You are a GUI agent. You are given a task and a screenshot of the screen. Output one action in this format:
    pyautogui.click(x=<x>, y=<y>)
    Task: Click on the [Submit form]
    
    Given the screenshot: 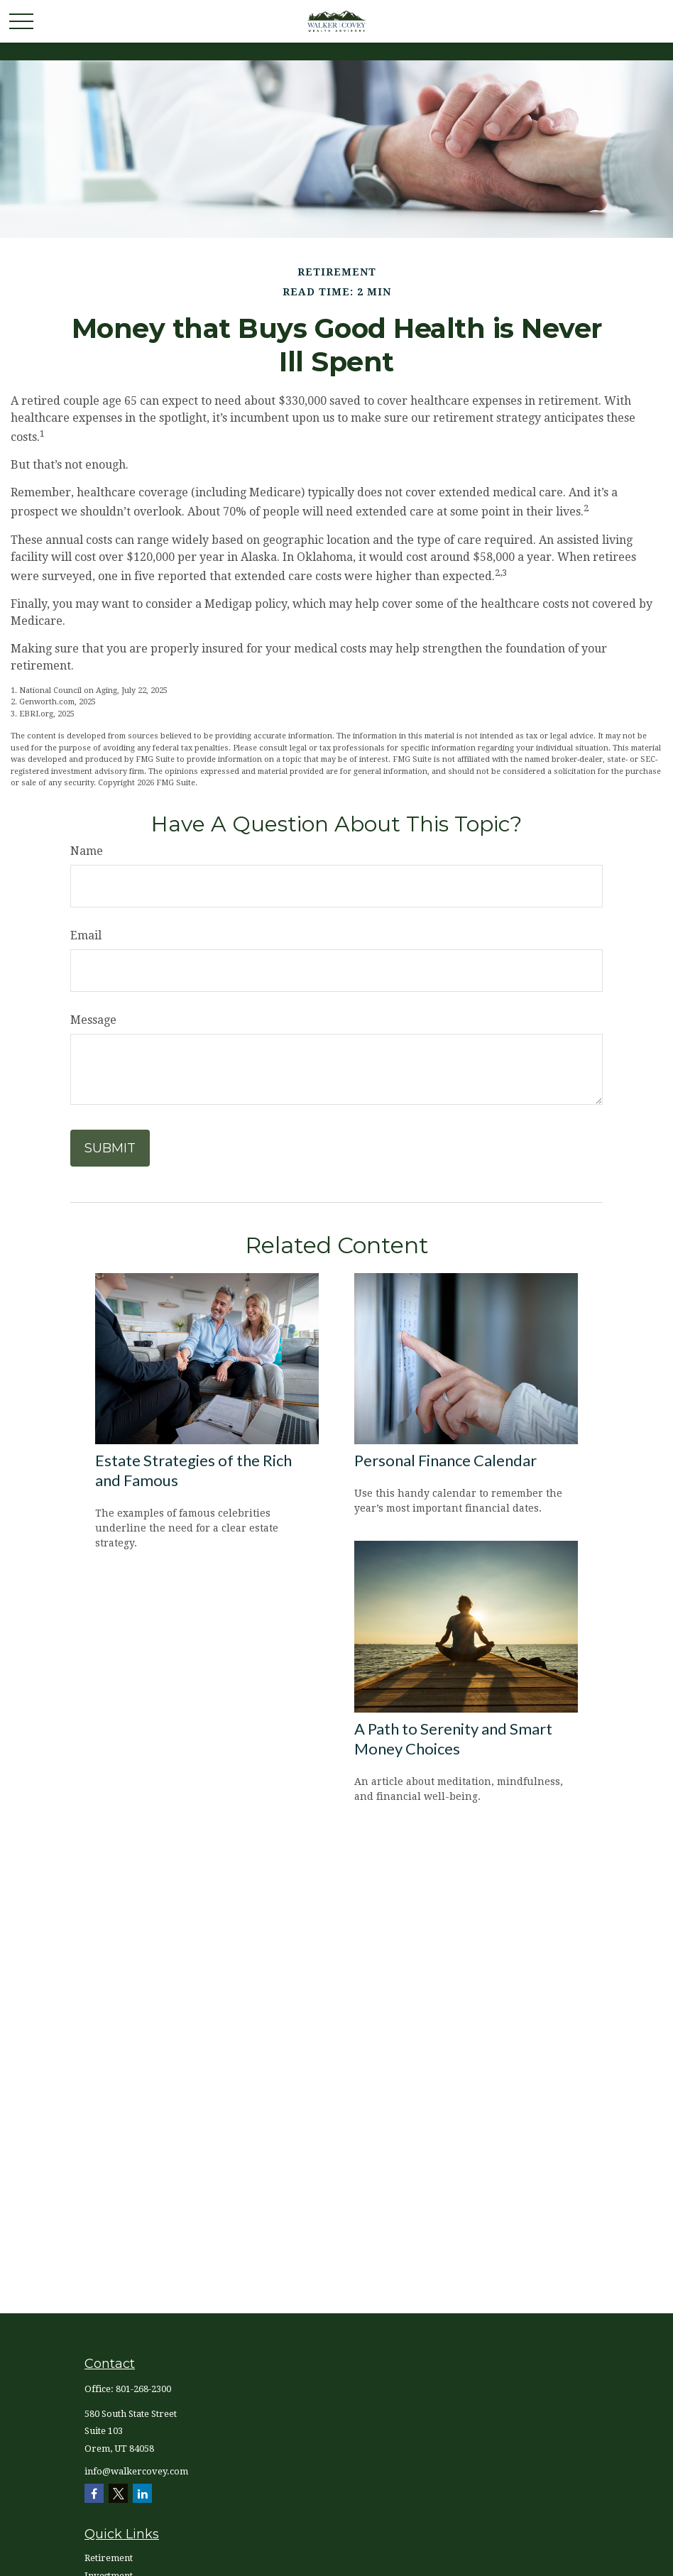 What is the action you would take?
    pyautogui.click(x=110, y=1148)
    